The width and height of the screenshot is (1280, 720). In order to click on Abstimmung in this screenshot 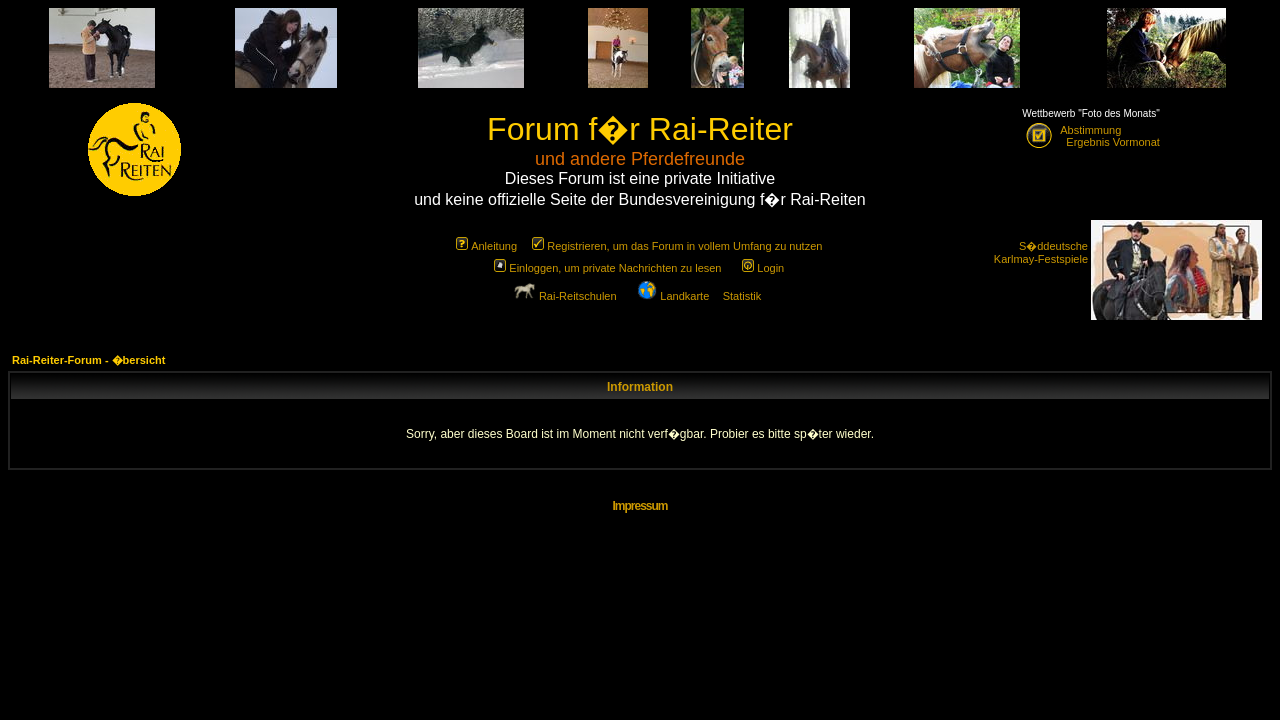, I will do `click(1090, 130)`.